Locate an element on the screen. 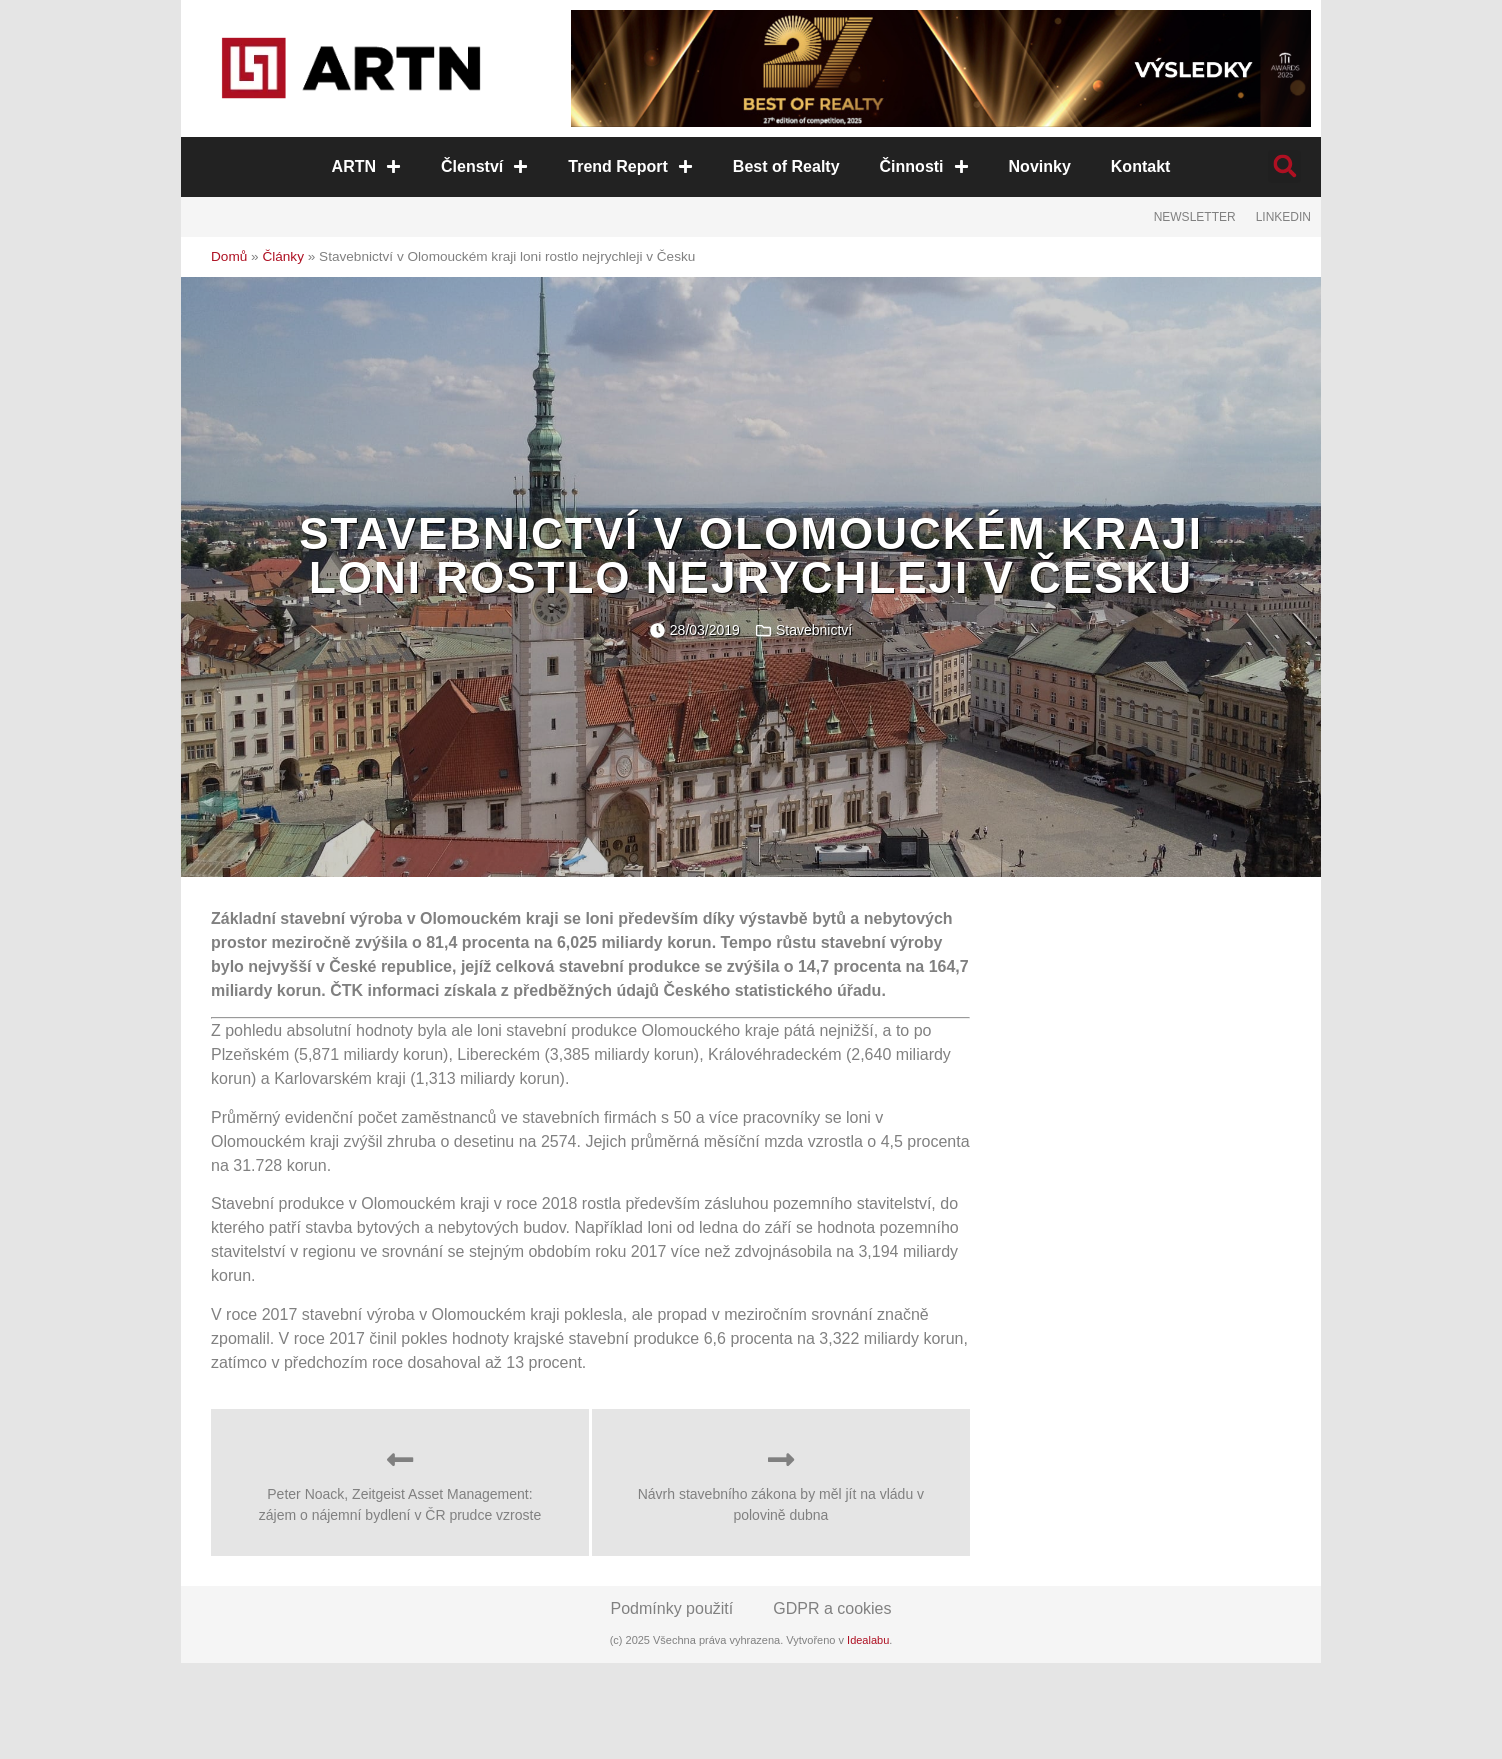 The height and width of the screenshot is (1759, 1502). Idealabu is located at coordinates (868, 1640).